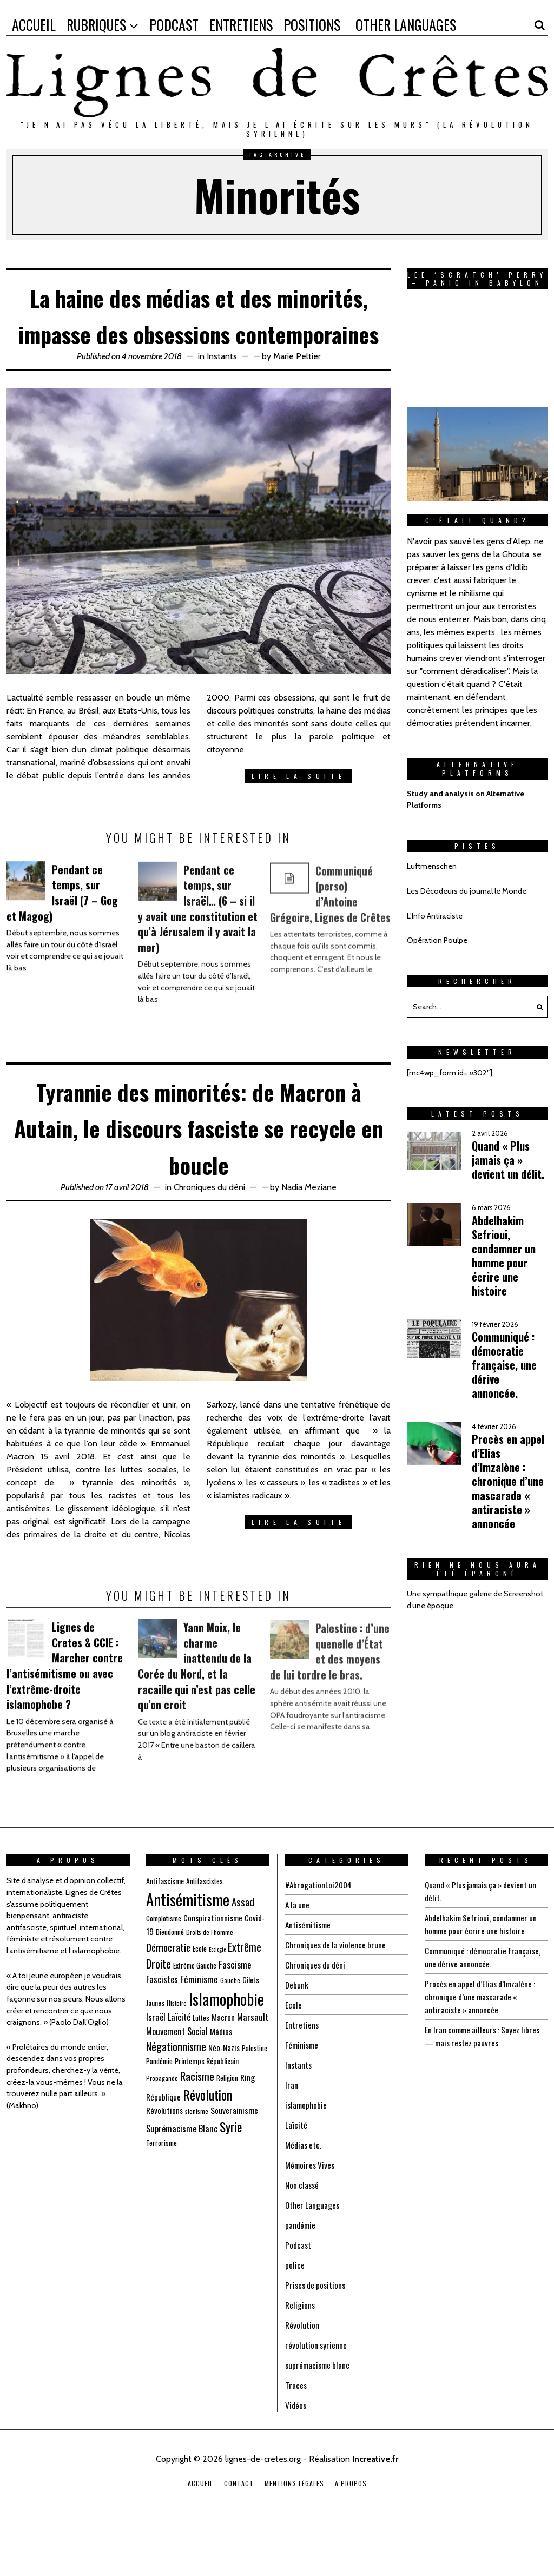 Image resolution: width=554 pixels, height=2576 pixels. Describe the element at coordinates (209, 1984) in the screenshot. I see `Droits de l'homme [Droits de l'homme (5 éléments)]` at that location.